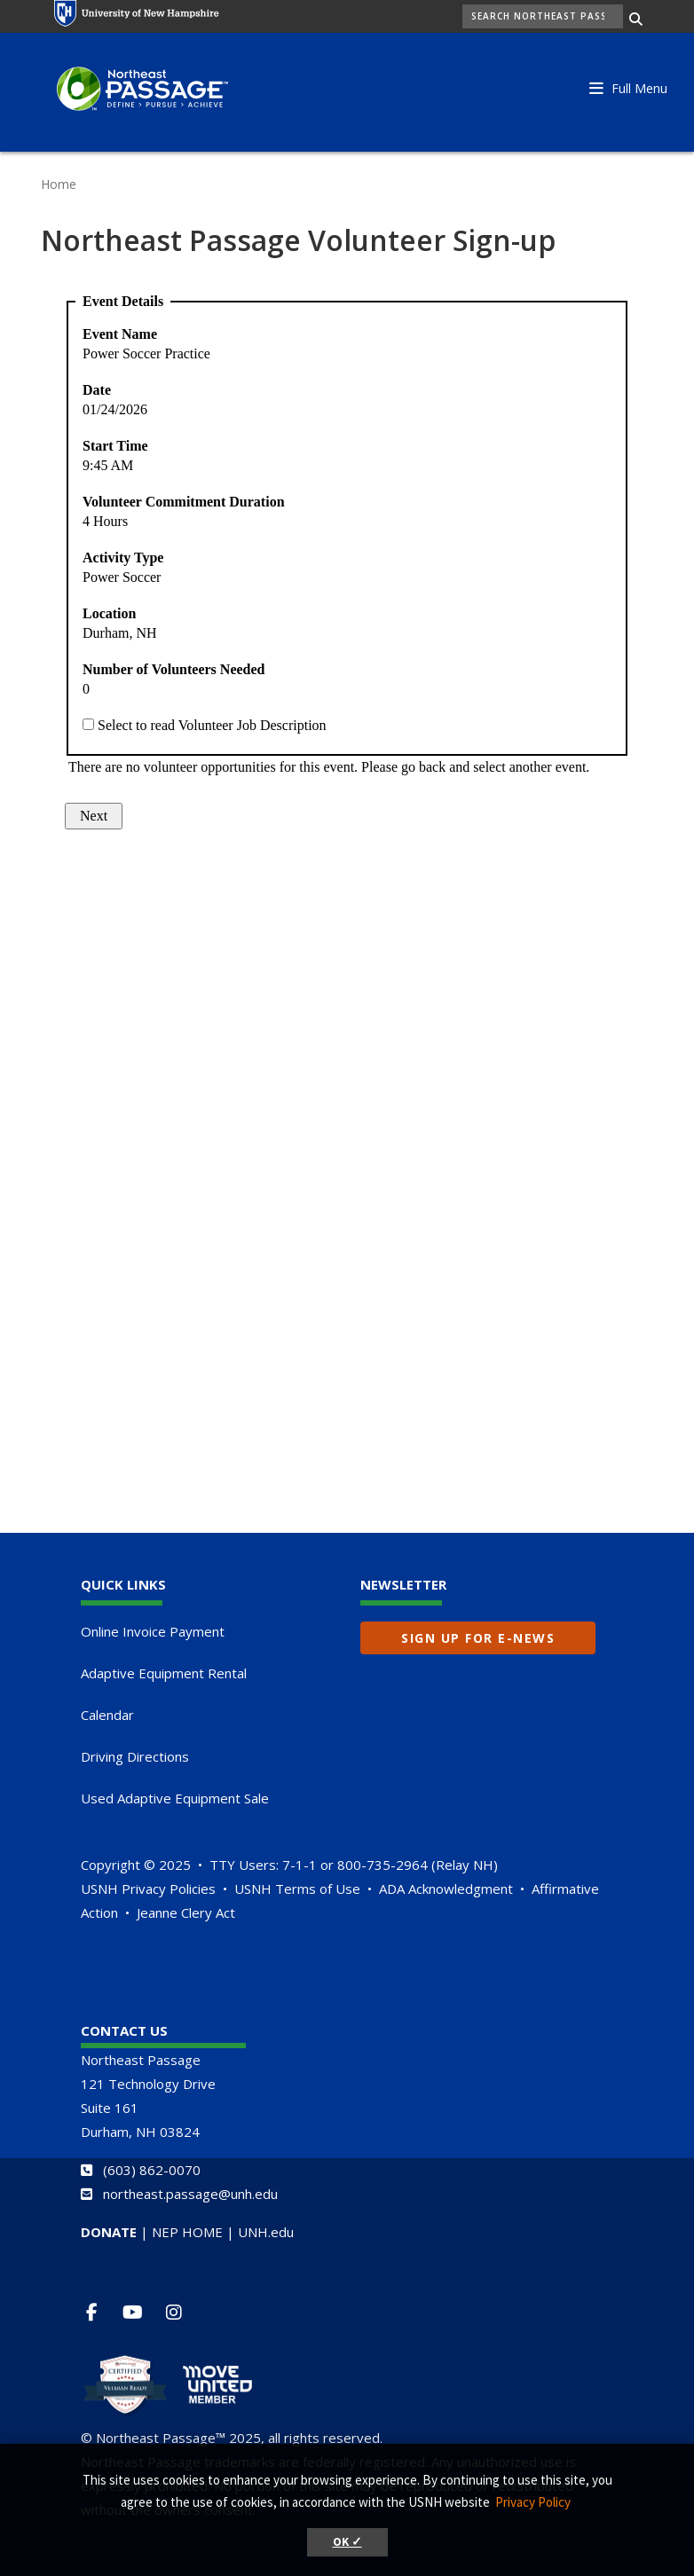 The height and width of the screenshot is (2576, 694). I want to click on Used Adaptive Equipment Sale, so click(175, 1798).